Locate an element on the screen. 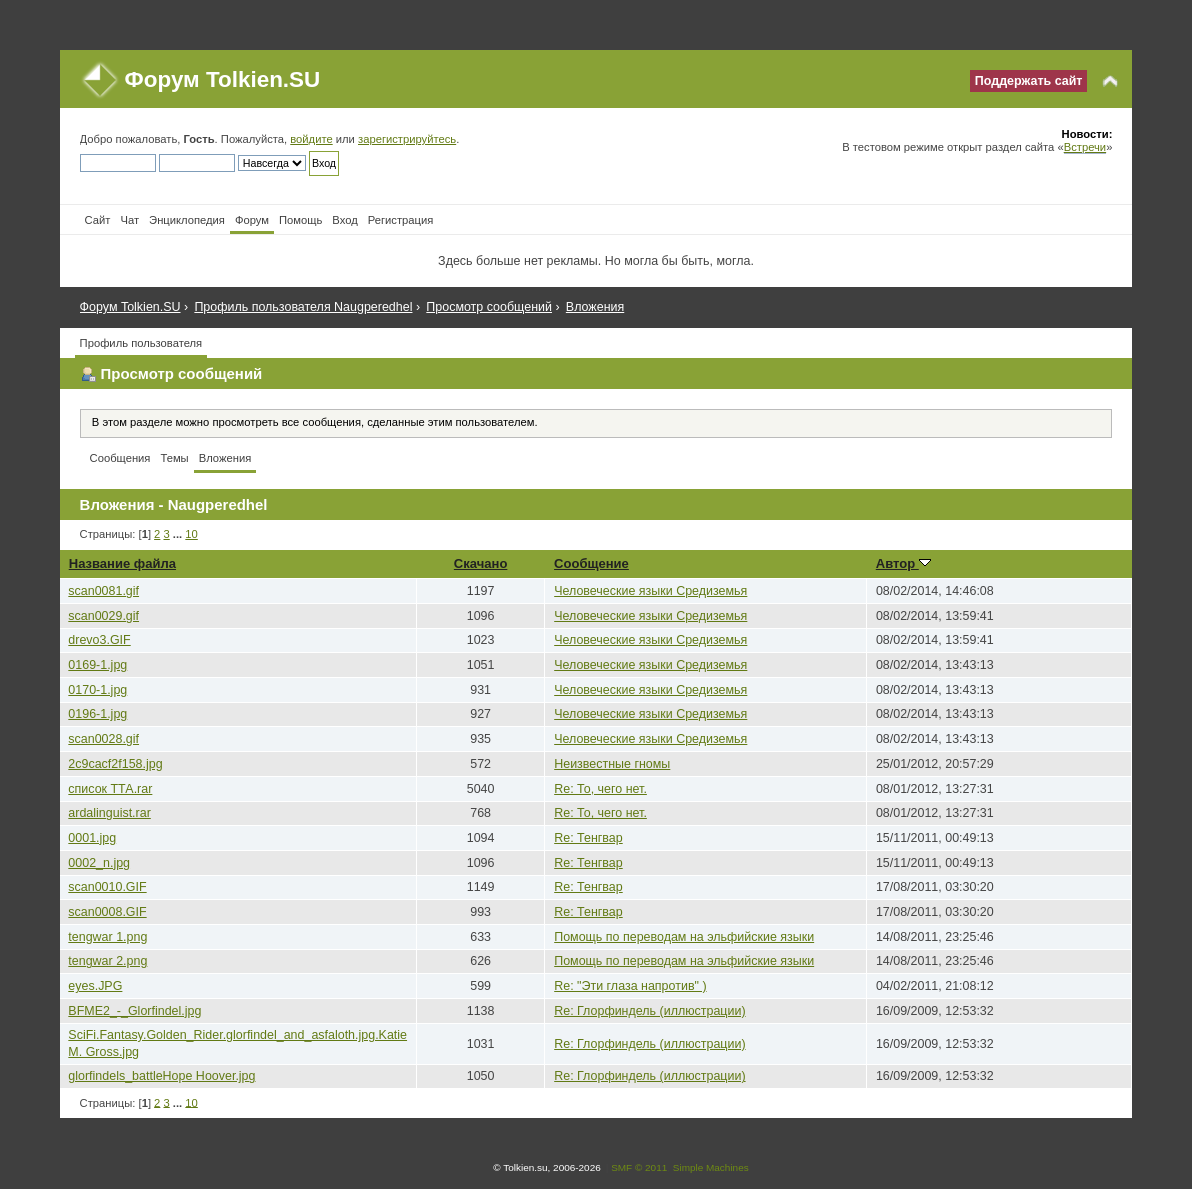  0002_n.jpg is located at coordinates (99, 863).